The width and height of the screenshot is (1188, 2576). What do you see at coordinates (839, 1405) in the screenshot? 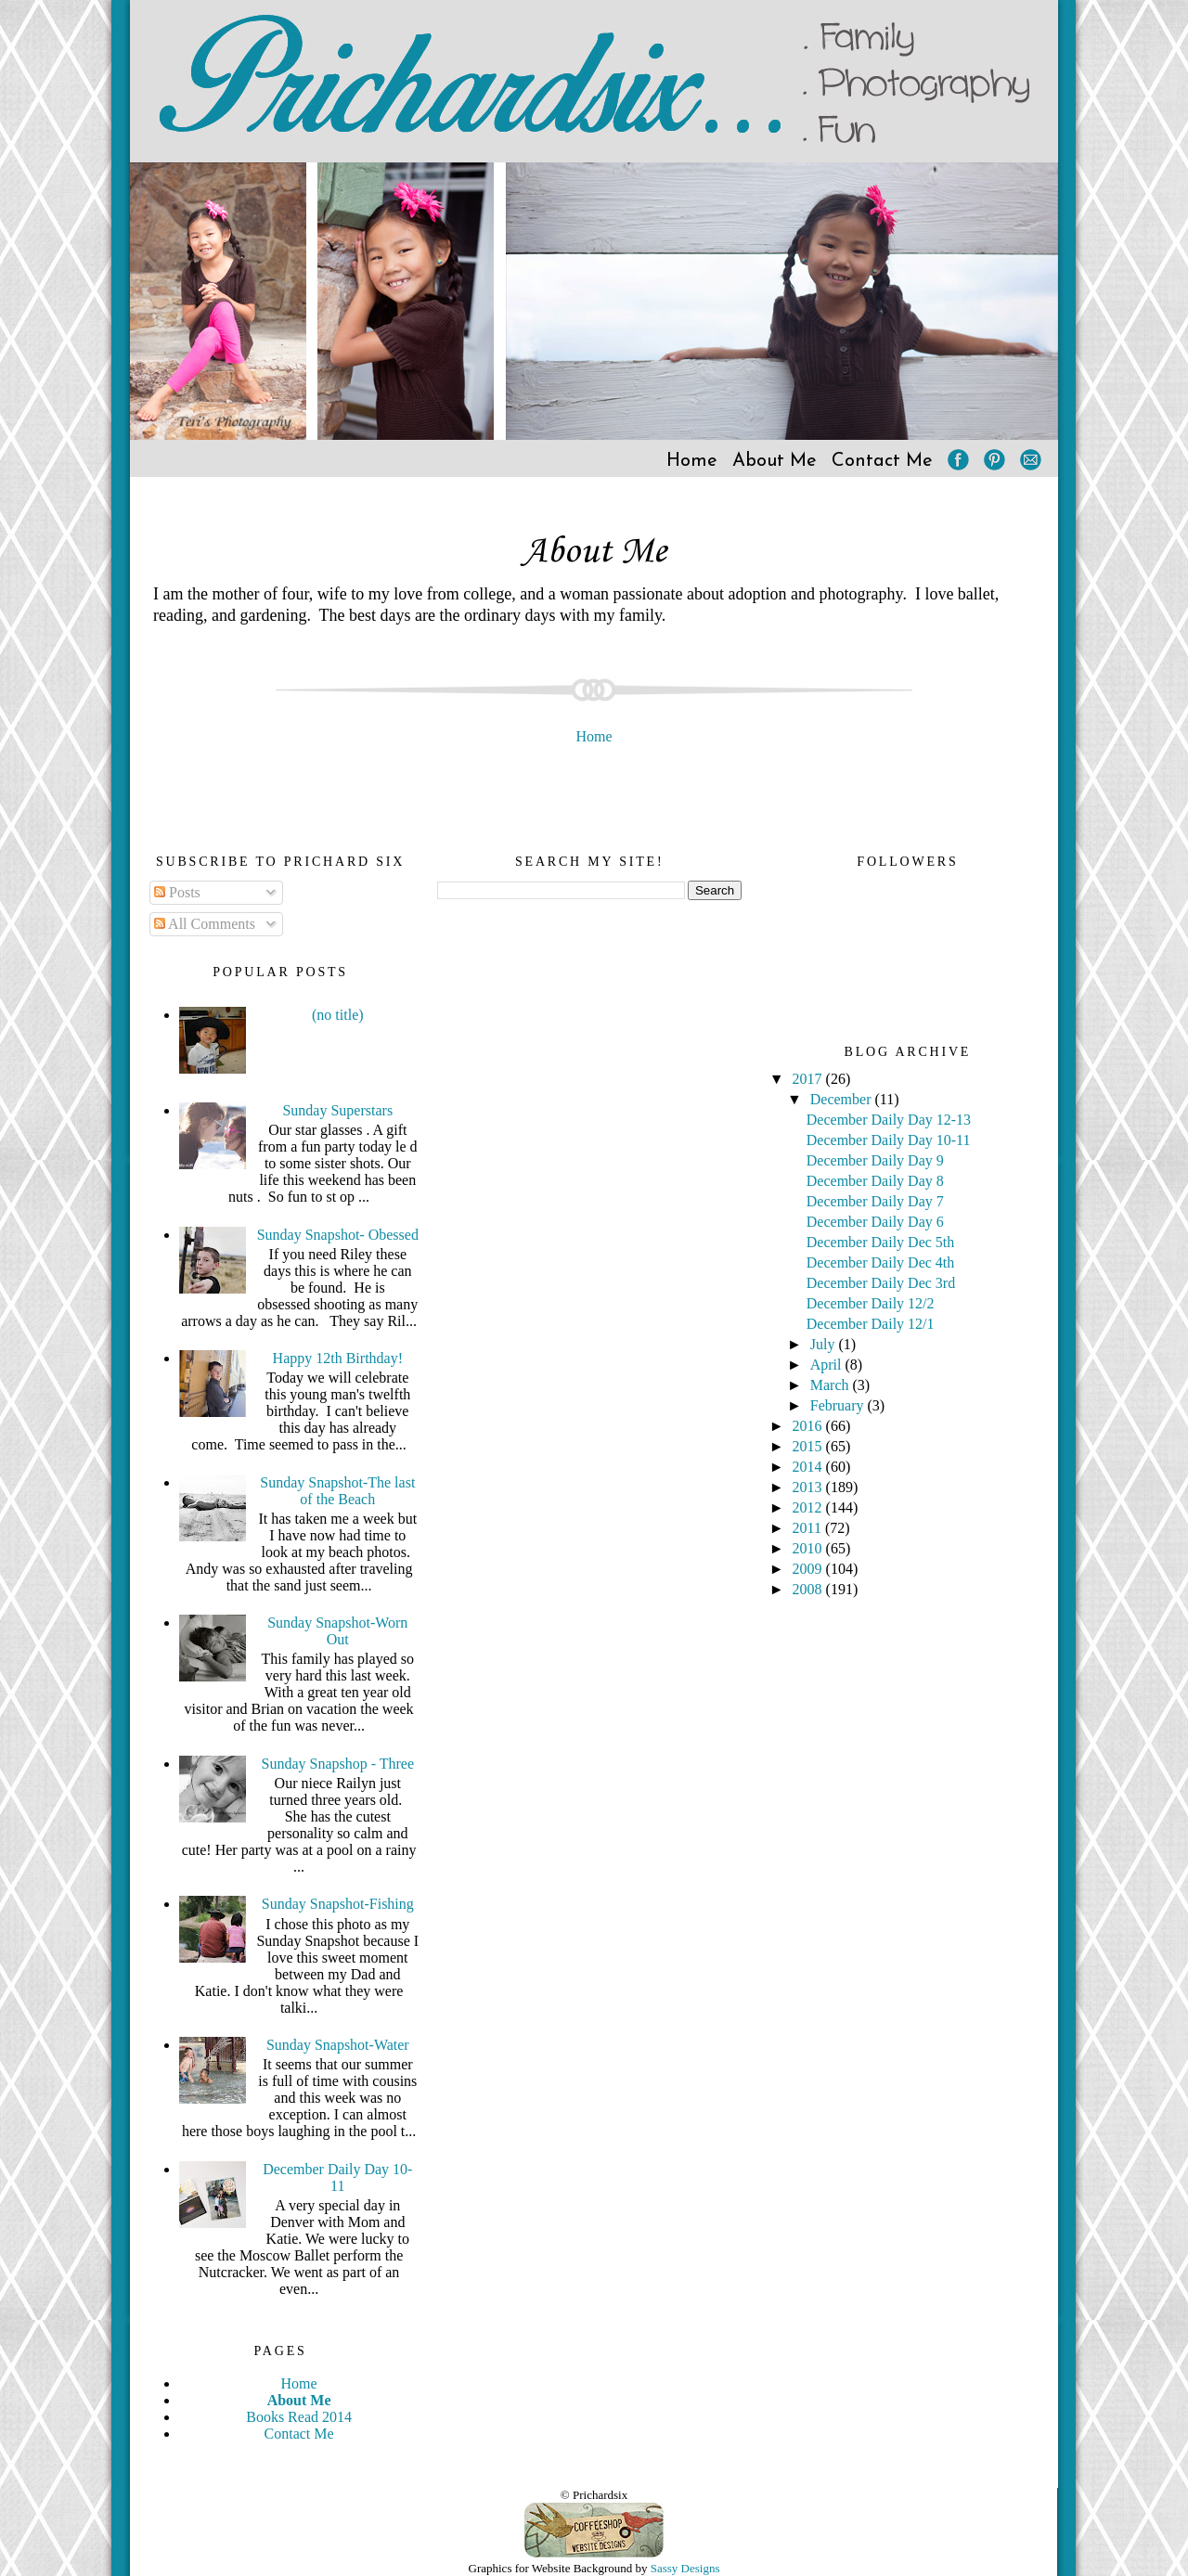
I see `February` at bounding box center [839, 1405].